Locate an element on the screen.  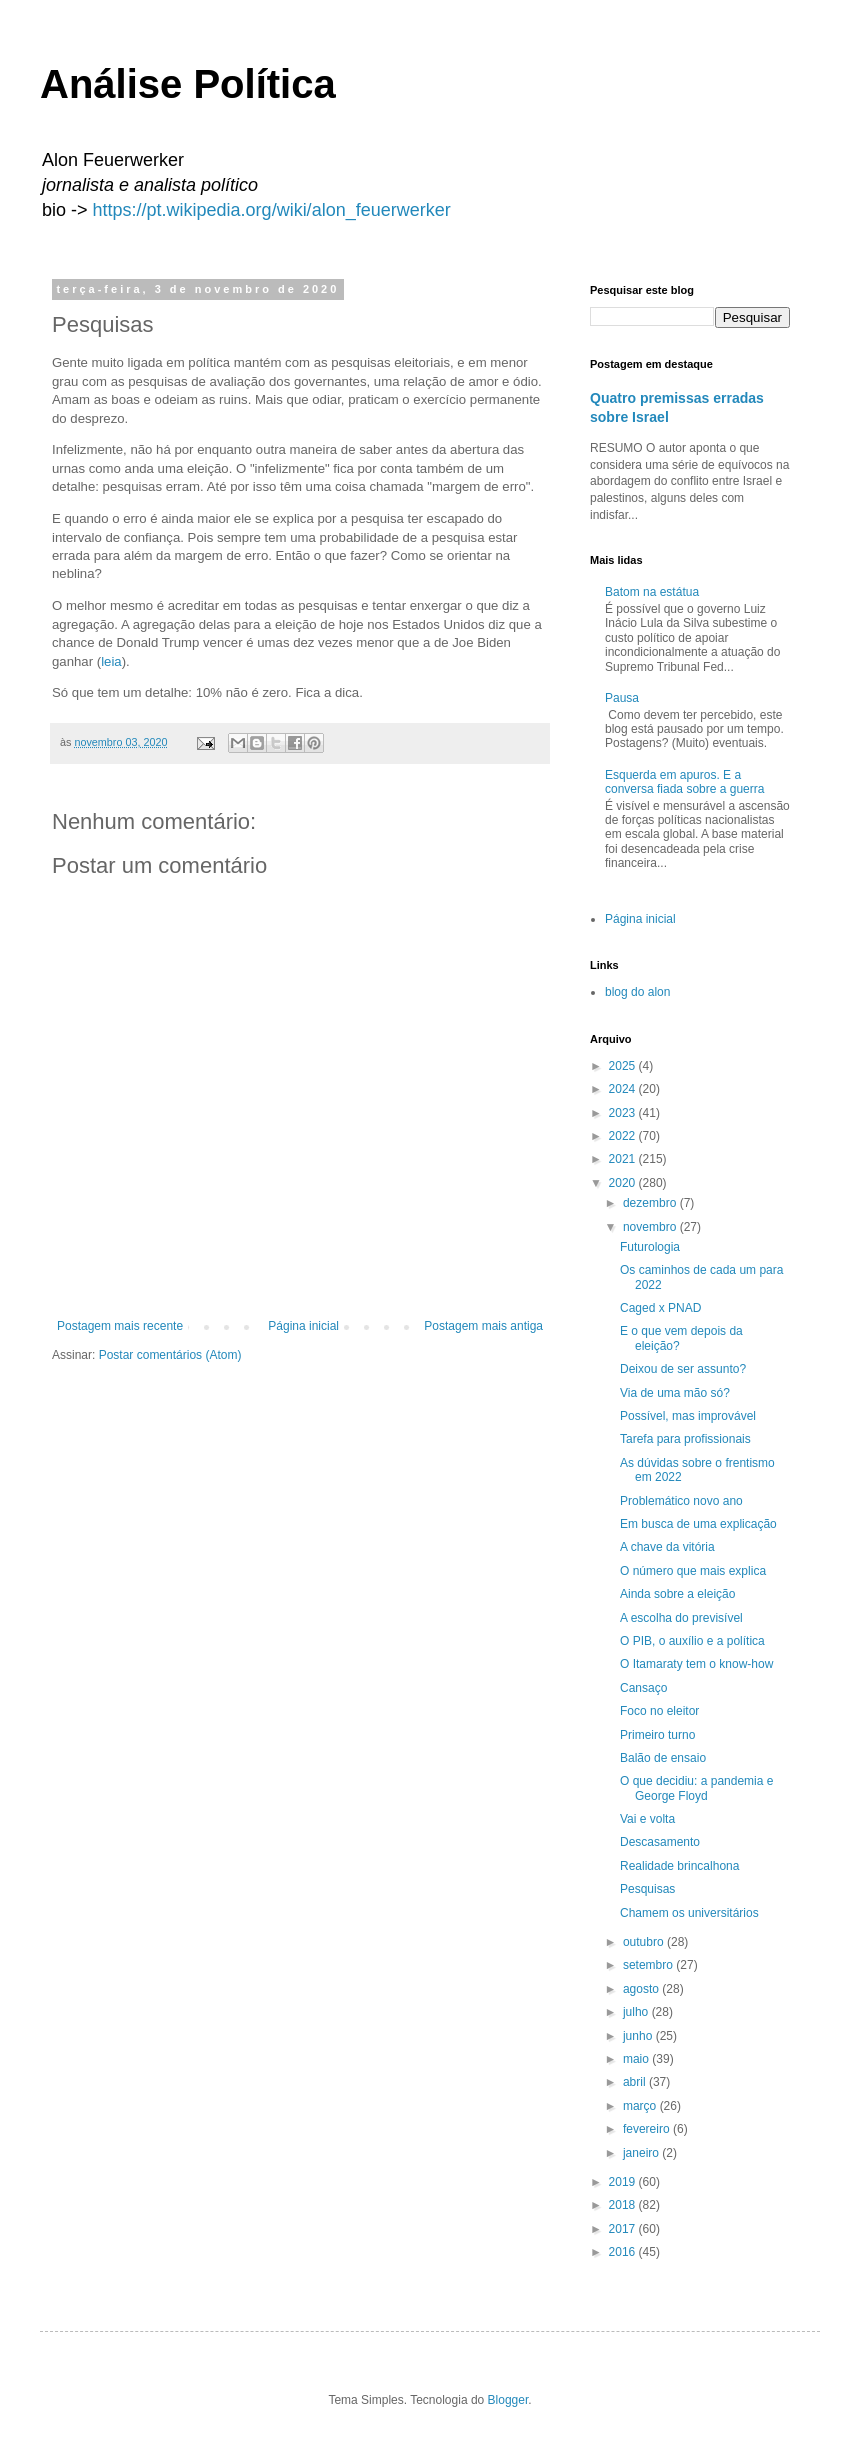
Em busca de uma explicação is located at coordinates (698, 1524).